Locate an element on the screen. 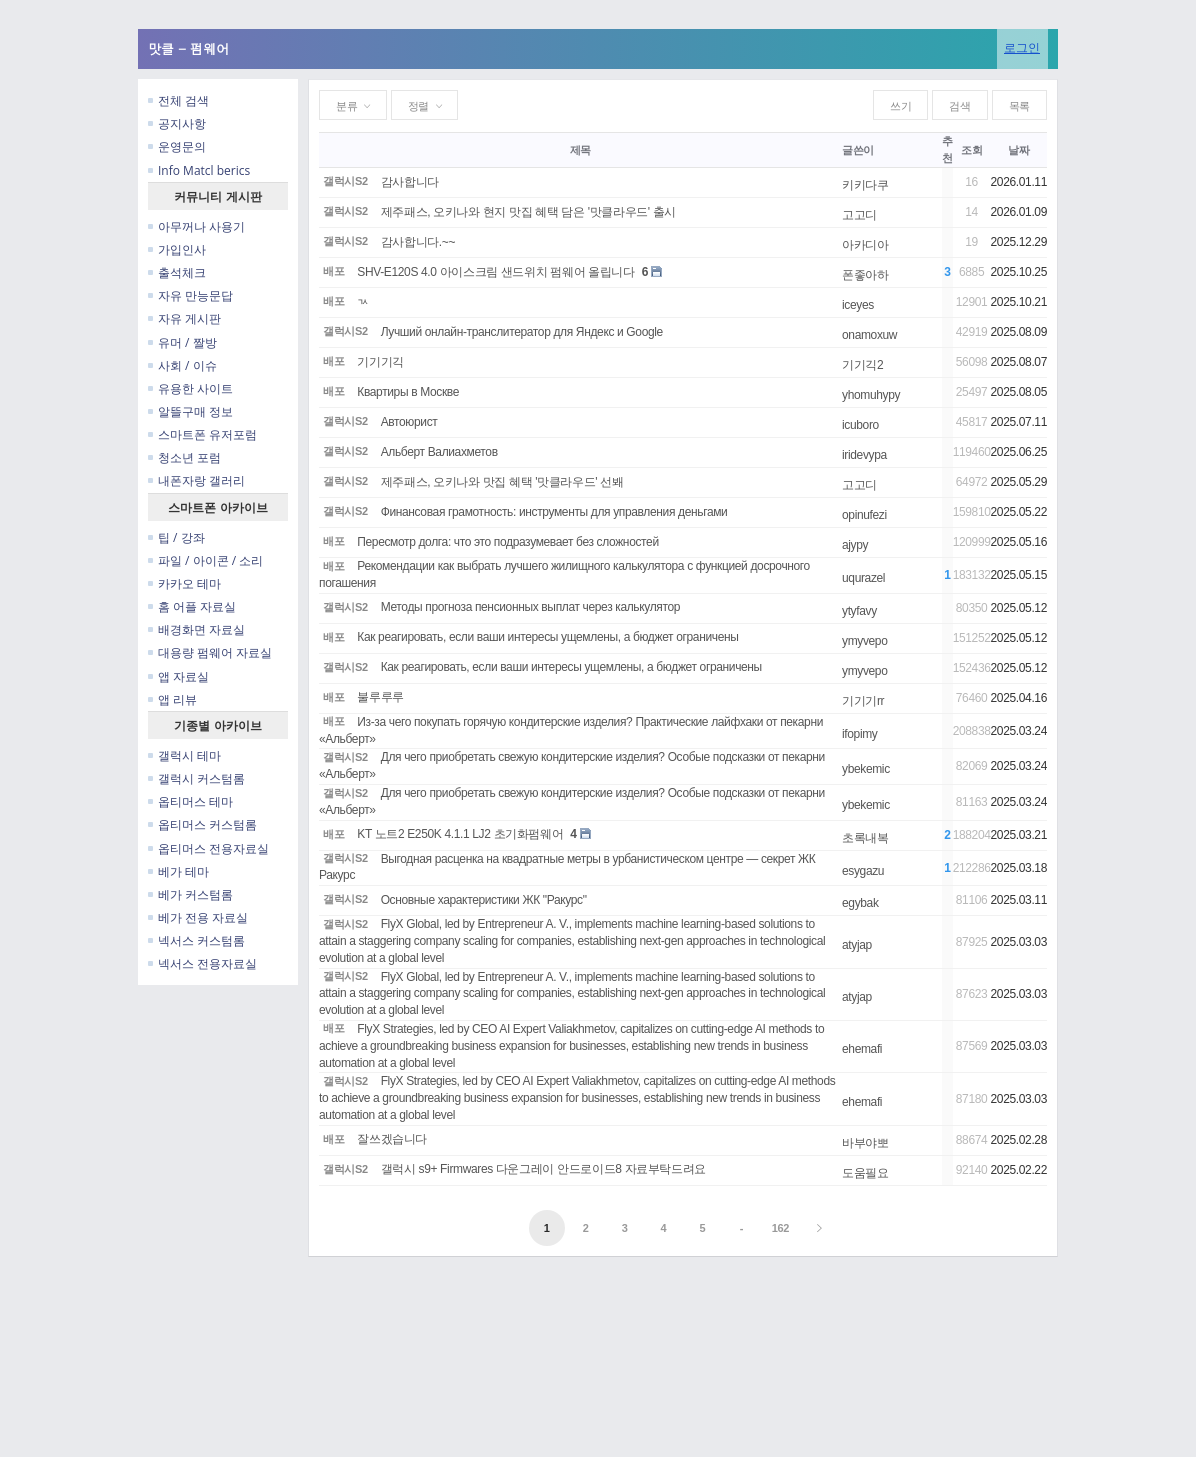  갤럭시 s9+ Firmwares 다운그레이 안드로이드8 자료부탁드려요 is located at coordinates (543, 1169).